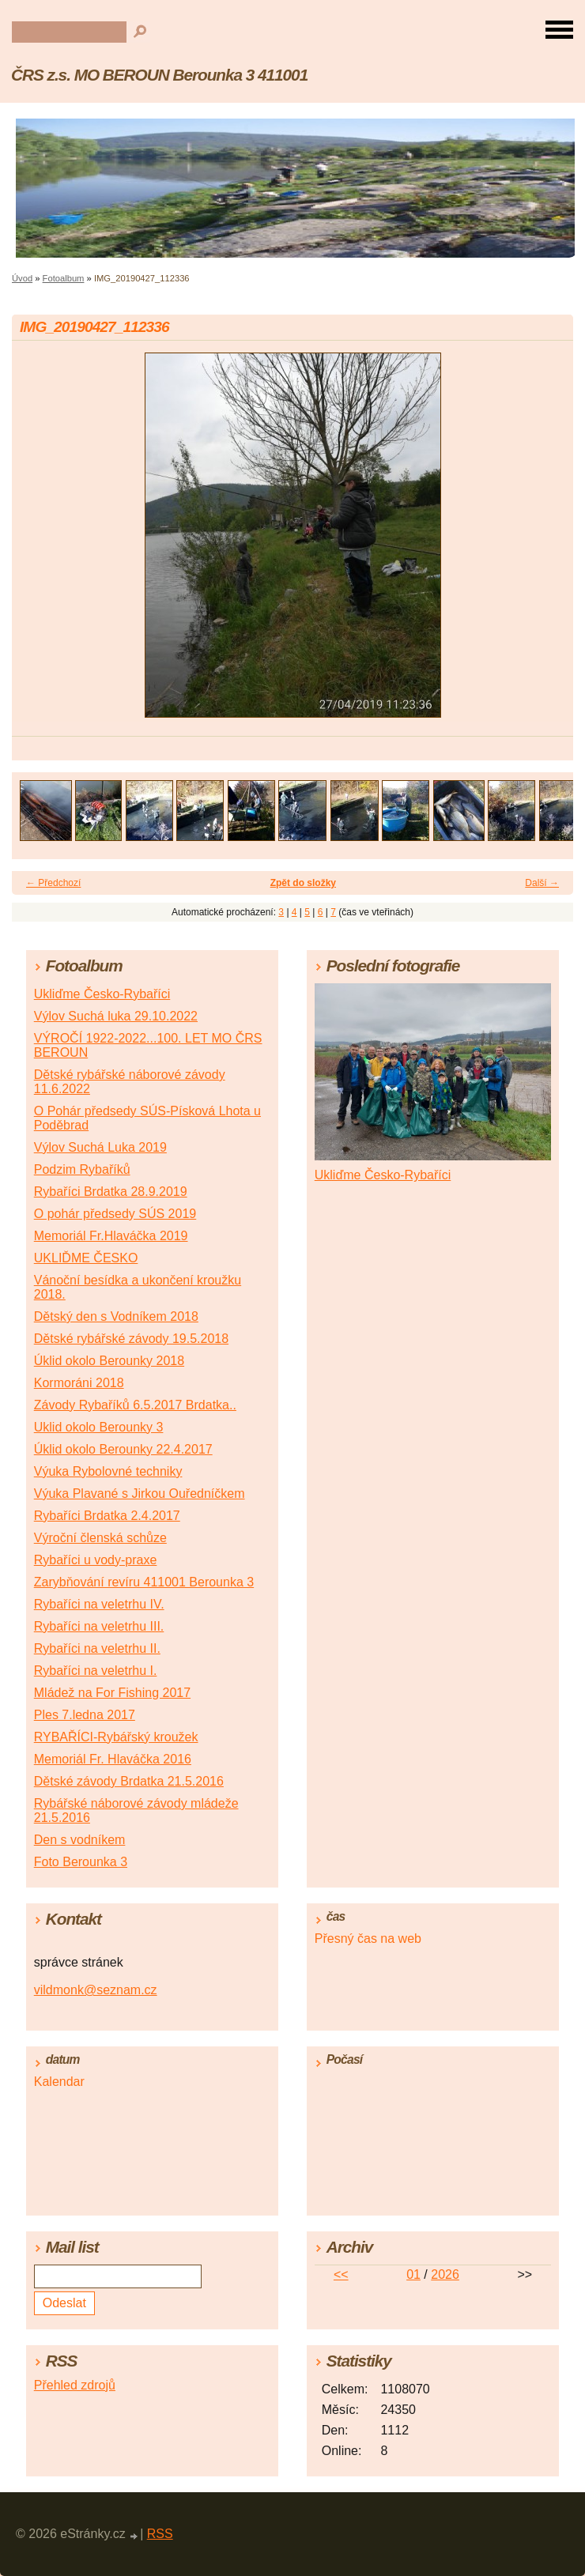  Describe the element at coordinates (53, 882) in the screenshot. I see `← Předchozí` at that location.